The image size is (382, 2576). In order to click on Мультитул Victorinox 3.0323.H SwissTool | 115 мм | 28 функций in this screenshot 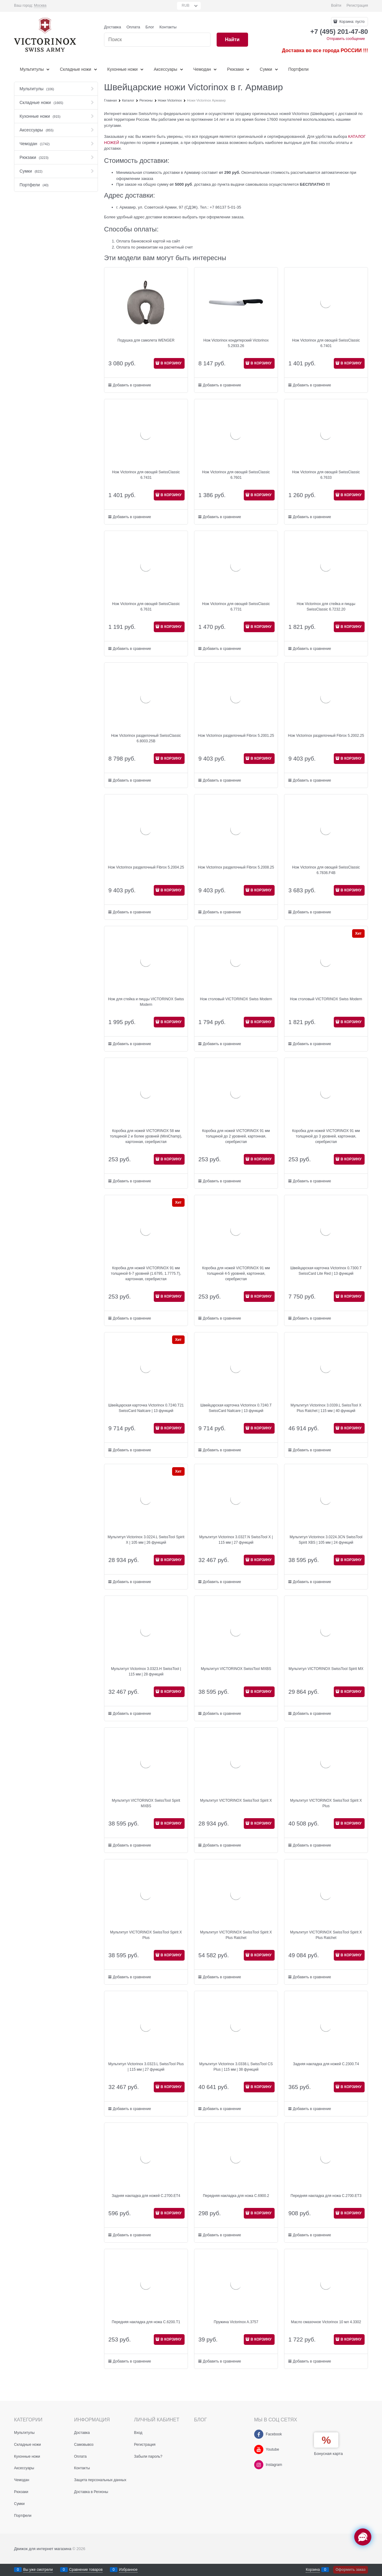, I will do `click(146, 1671)`.